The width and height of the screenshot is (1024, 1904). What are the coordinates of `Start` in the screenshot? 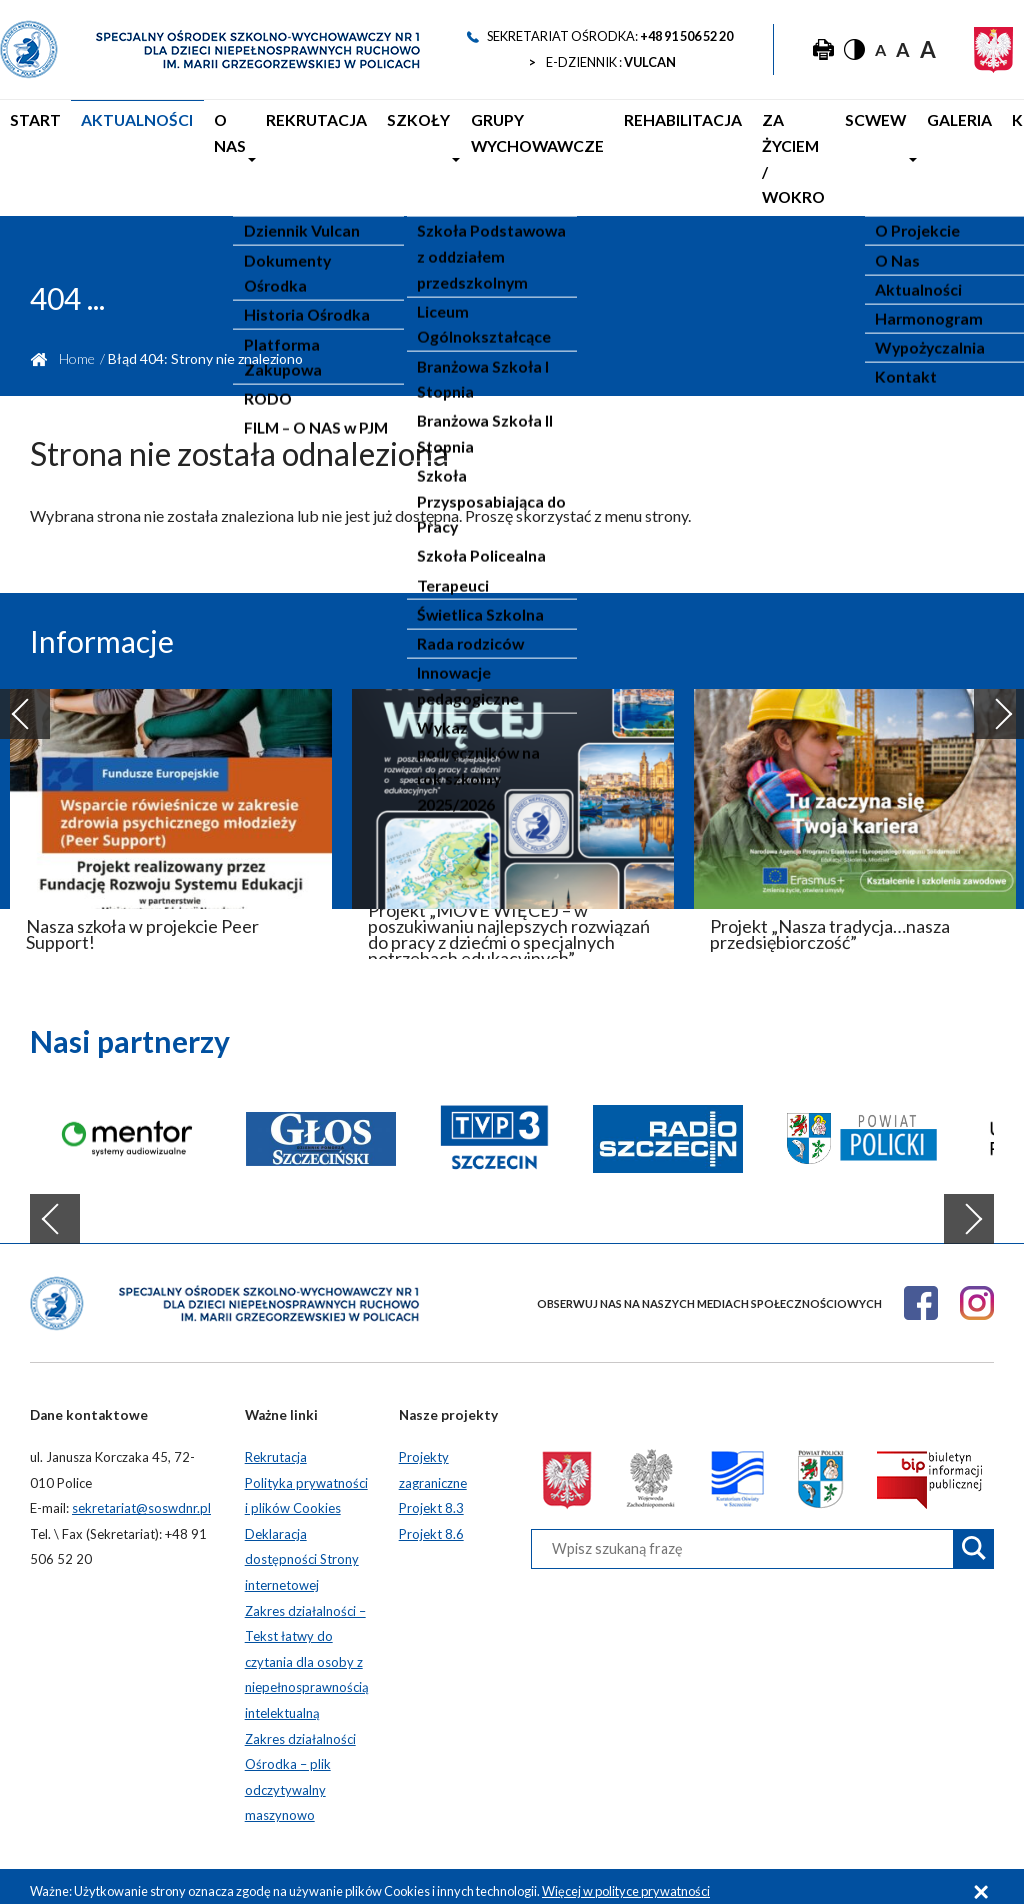 It's located at (32, 141).